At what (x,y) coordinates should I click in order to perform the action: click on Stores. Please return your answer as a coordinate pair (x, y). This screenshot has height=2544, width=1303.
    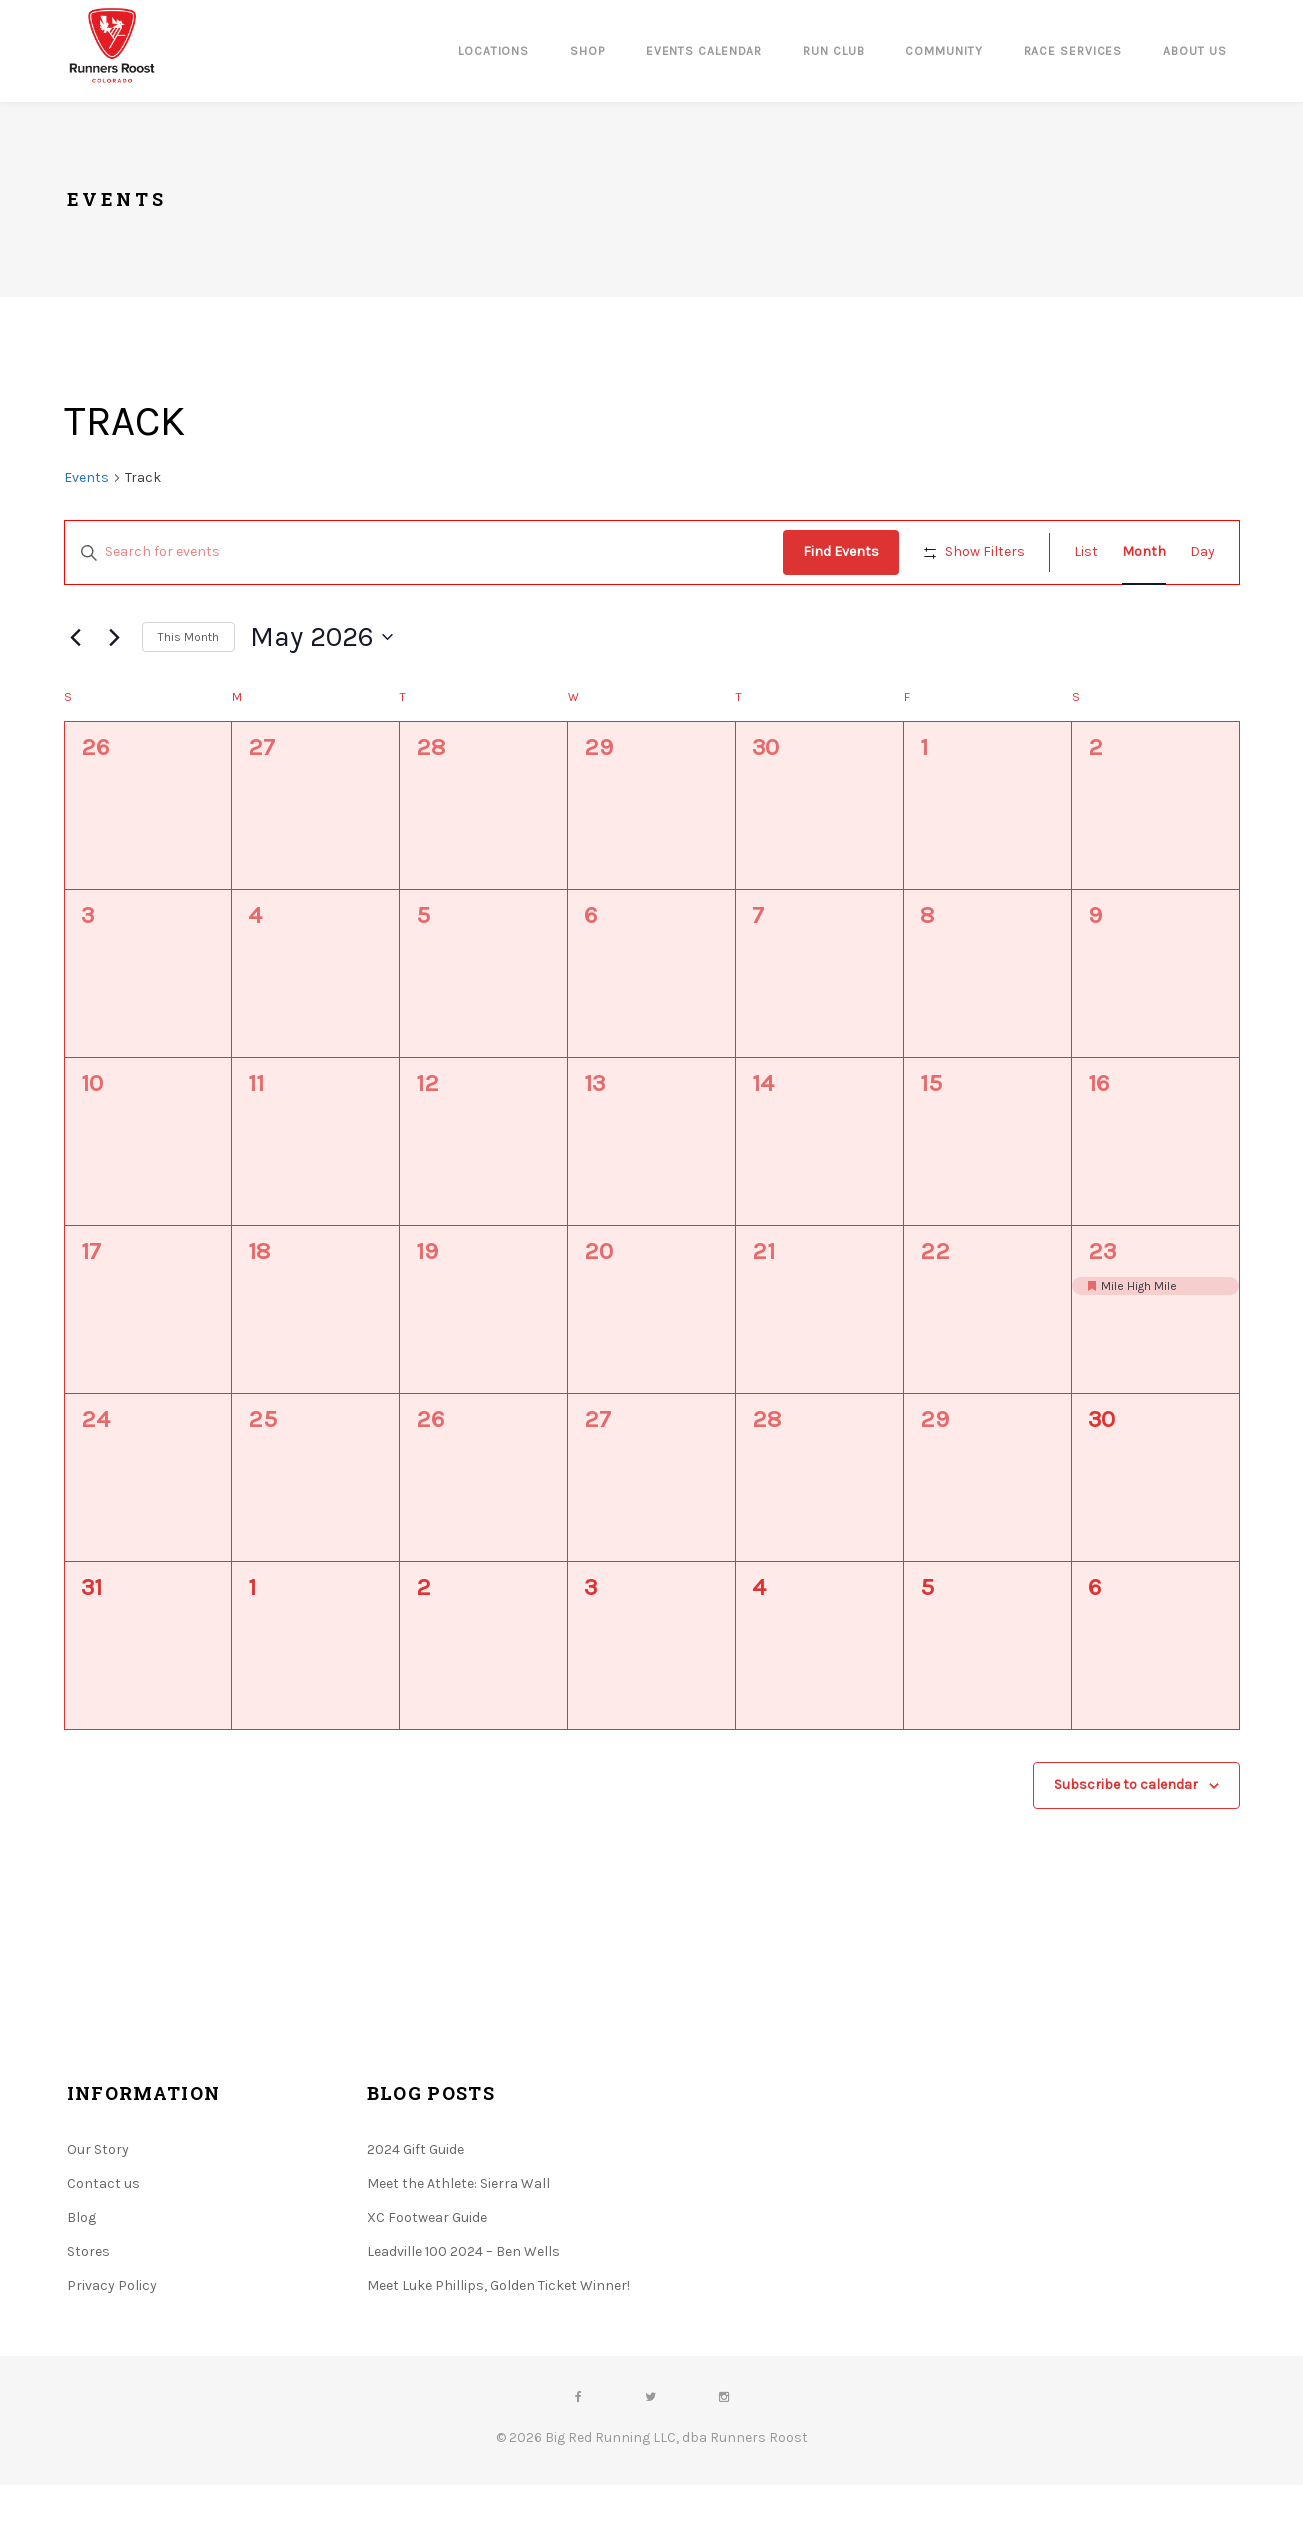
    Looking at the image, I should click on (88, 2310).